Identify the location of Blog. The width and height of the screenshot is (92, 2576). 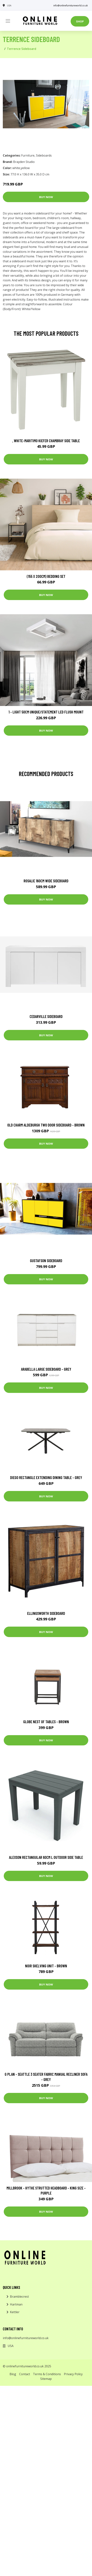
(13, 2374).